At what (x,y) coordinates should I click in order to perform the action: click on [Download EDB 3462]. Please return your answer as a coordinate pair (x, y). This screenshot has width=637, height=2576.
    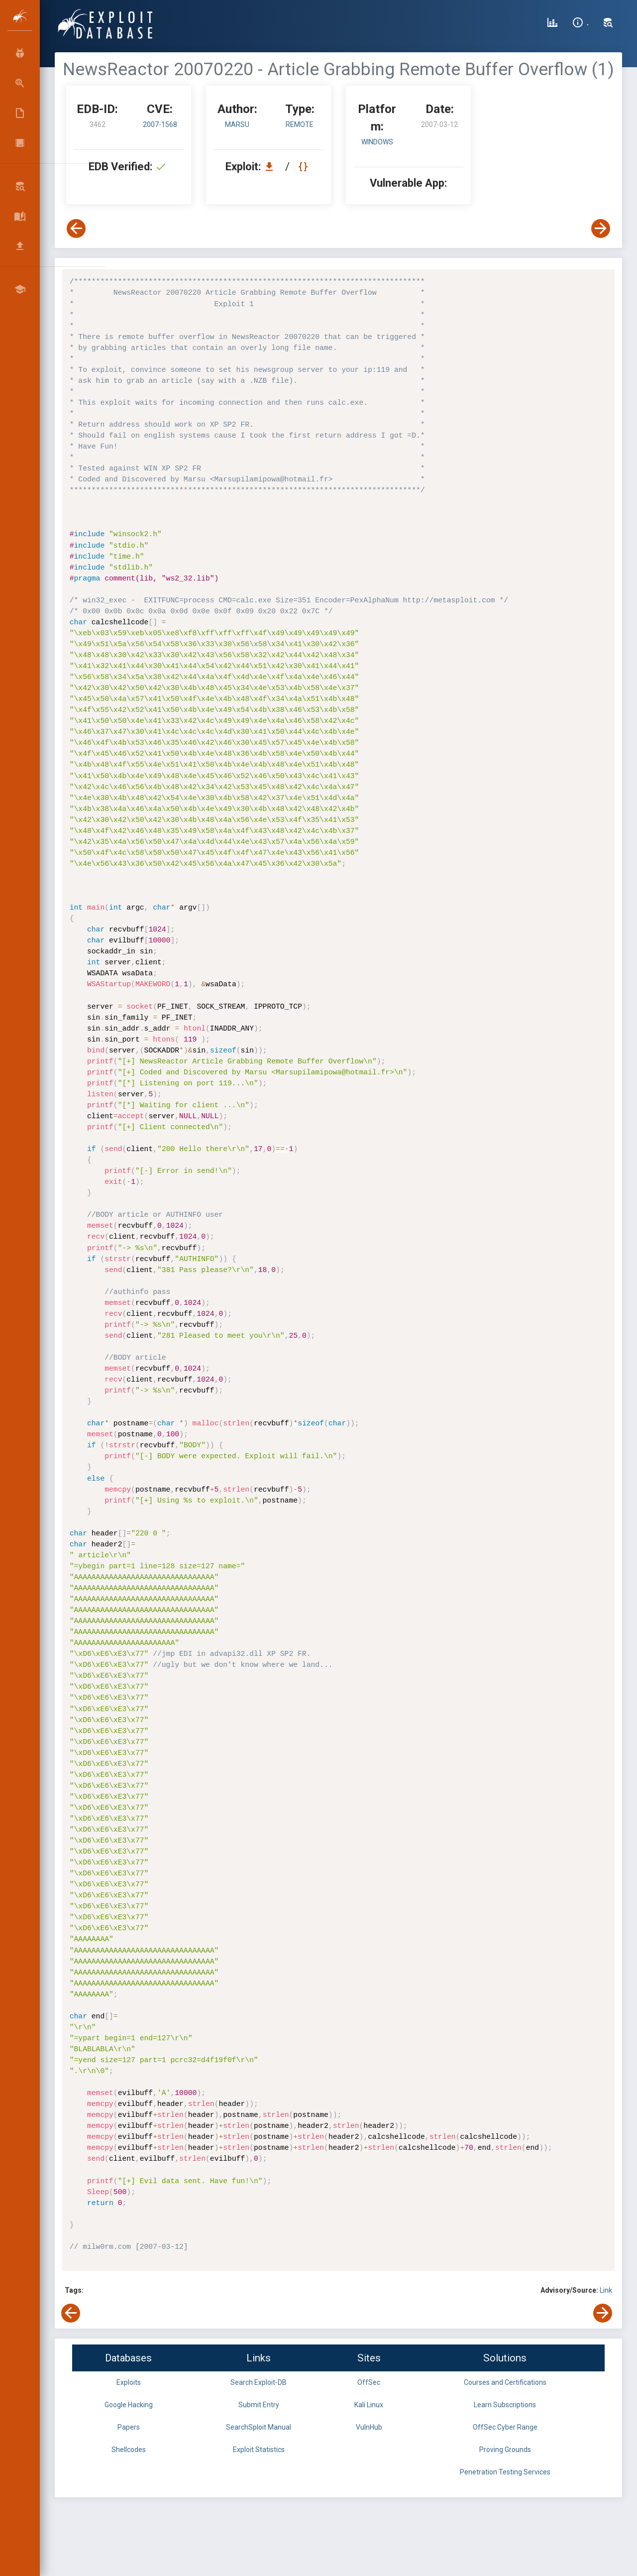
    Looking at the image, I should click on (271, 166).